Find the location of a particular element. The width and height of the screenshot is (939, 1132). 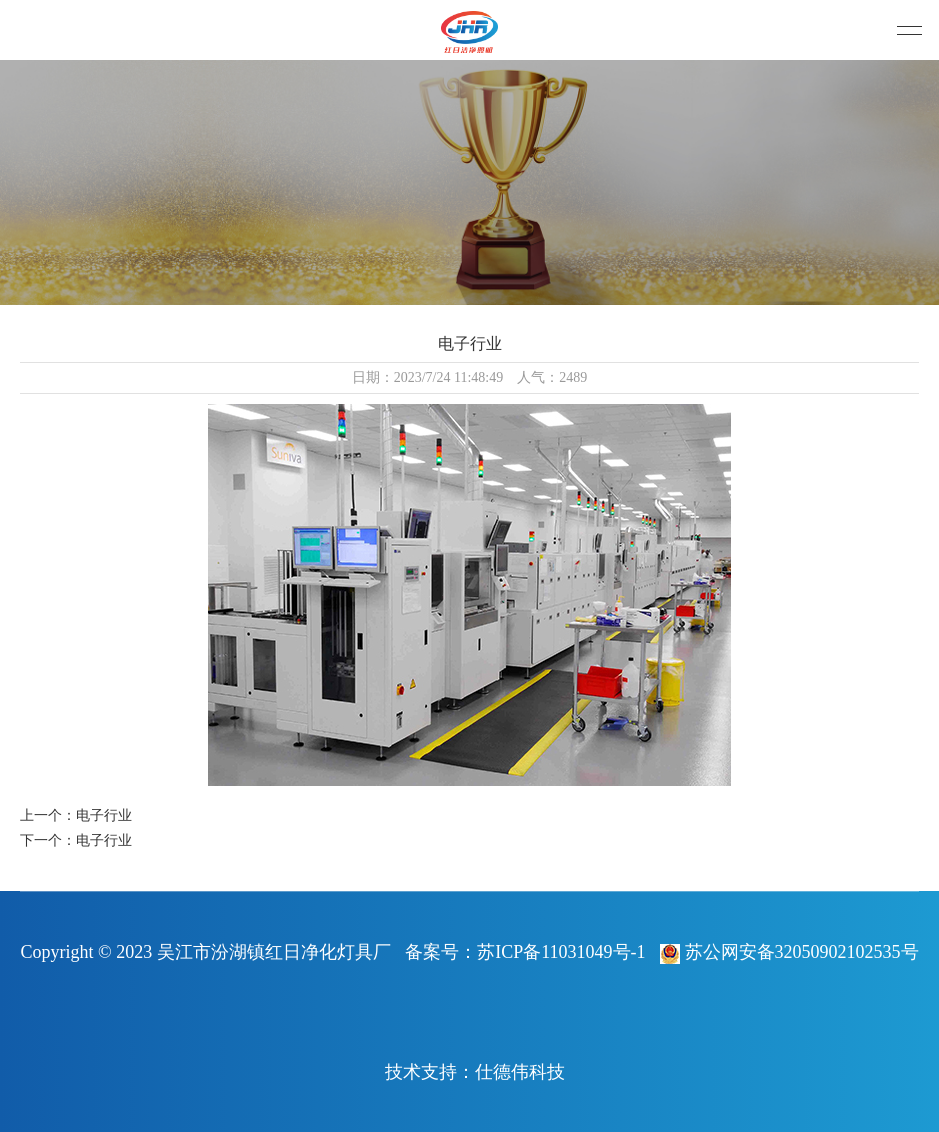

备案号：苏ICP备11031049号-1 is located at coordinates (525, 952).